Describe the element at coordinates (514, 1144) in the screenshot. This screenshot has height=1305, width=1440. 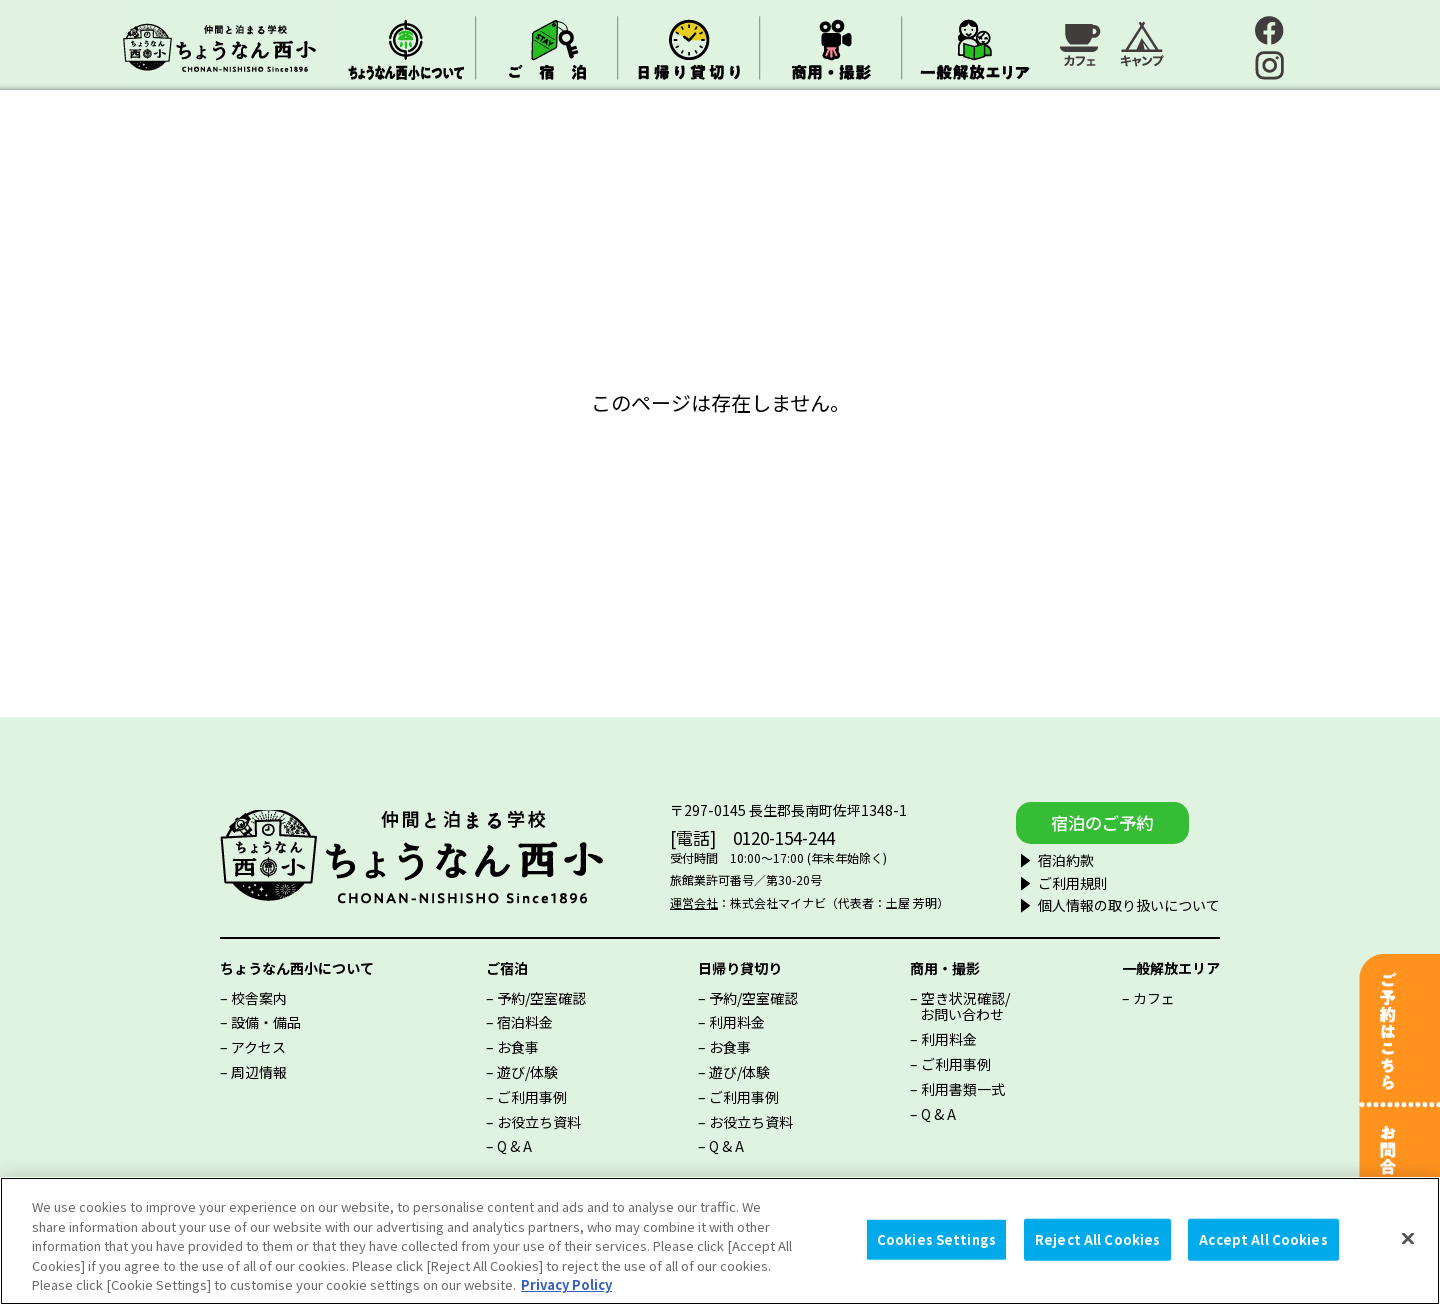
I see `Q & A` at that location.